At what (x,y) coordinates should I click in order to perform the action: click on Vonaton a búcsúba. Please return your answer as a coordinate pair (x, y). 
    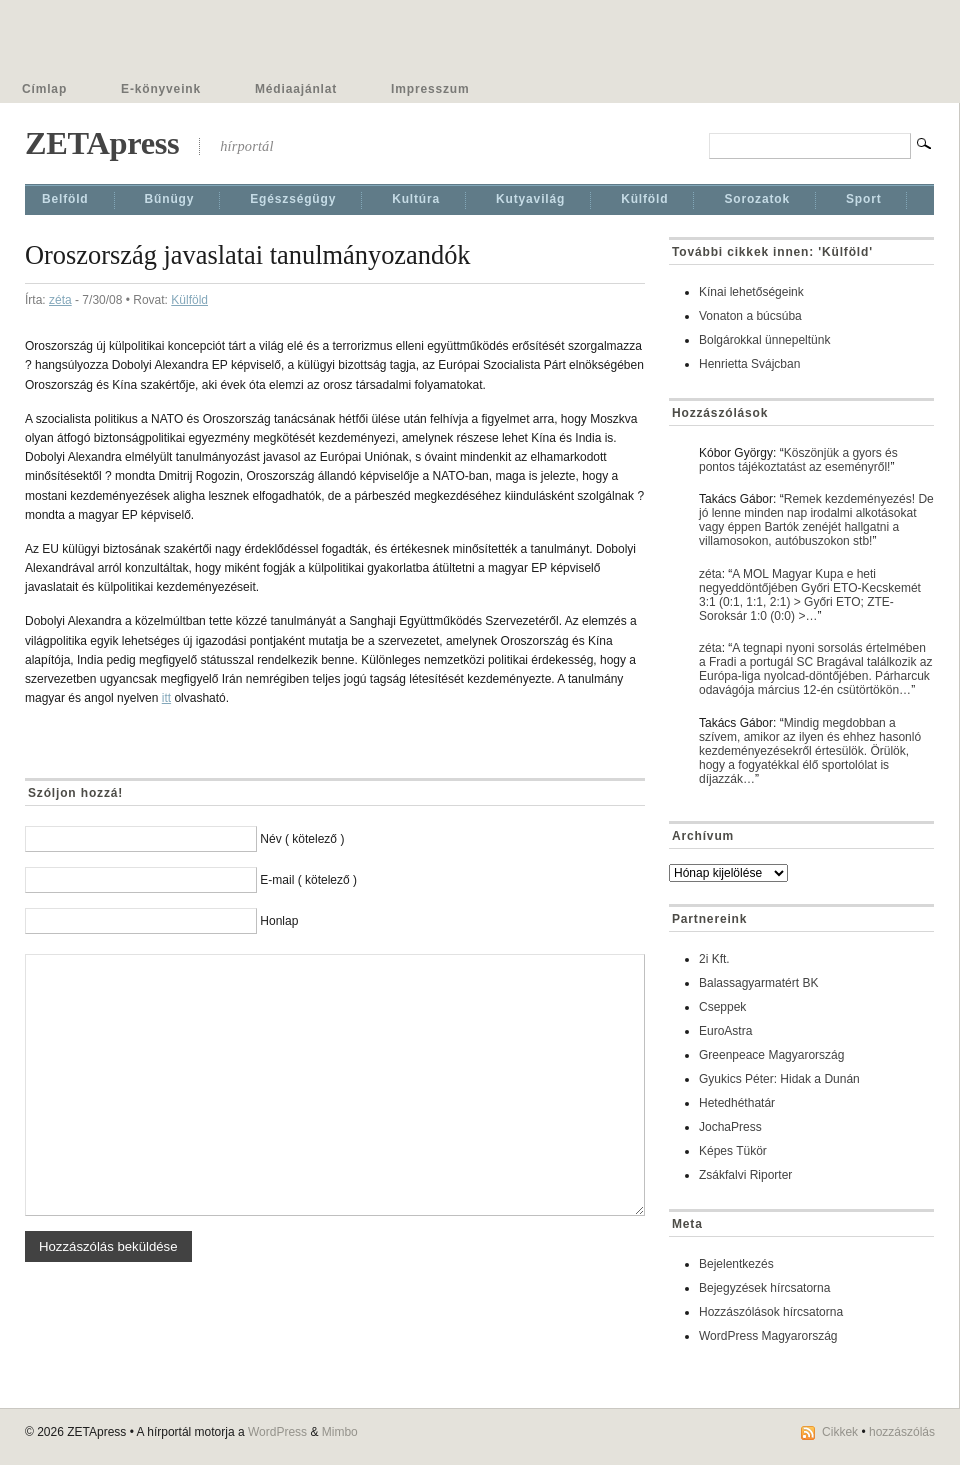
    Looking at the image, I should click on (750, 316).